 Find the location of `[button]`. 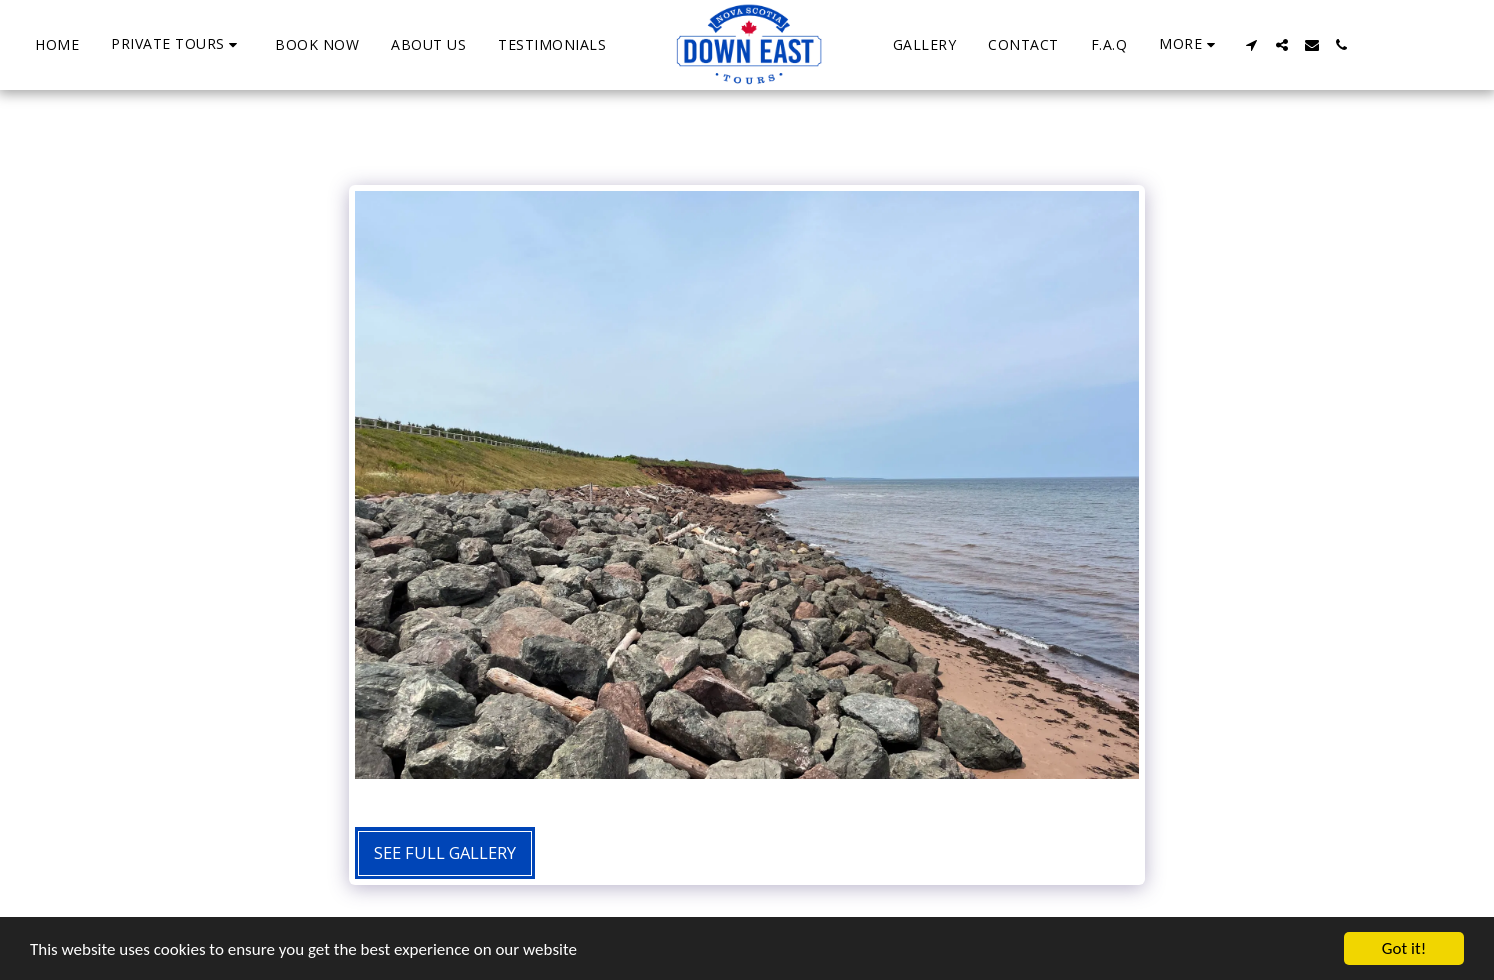

[button] is located at coordinates (177, 44).